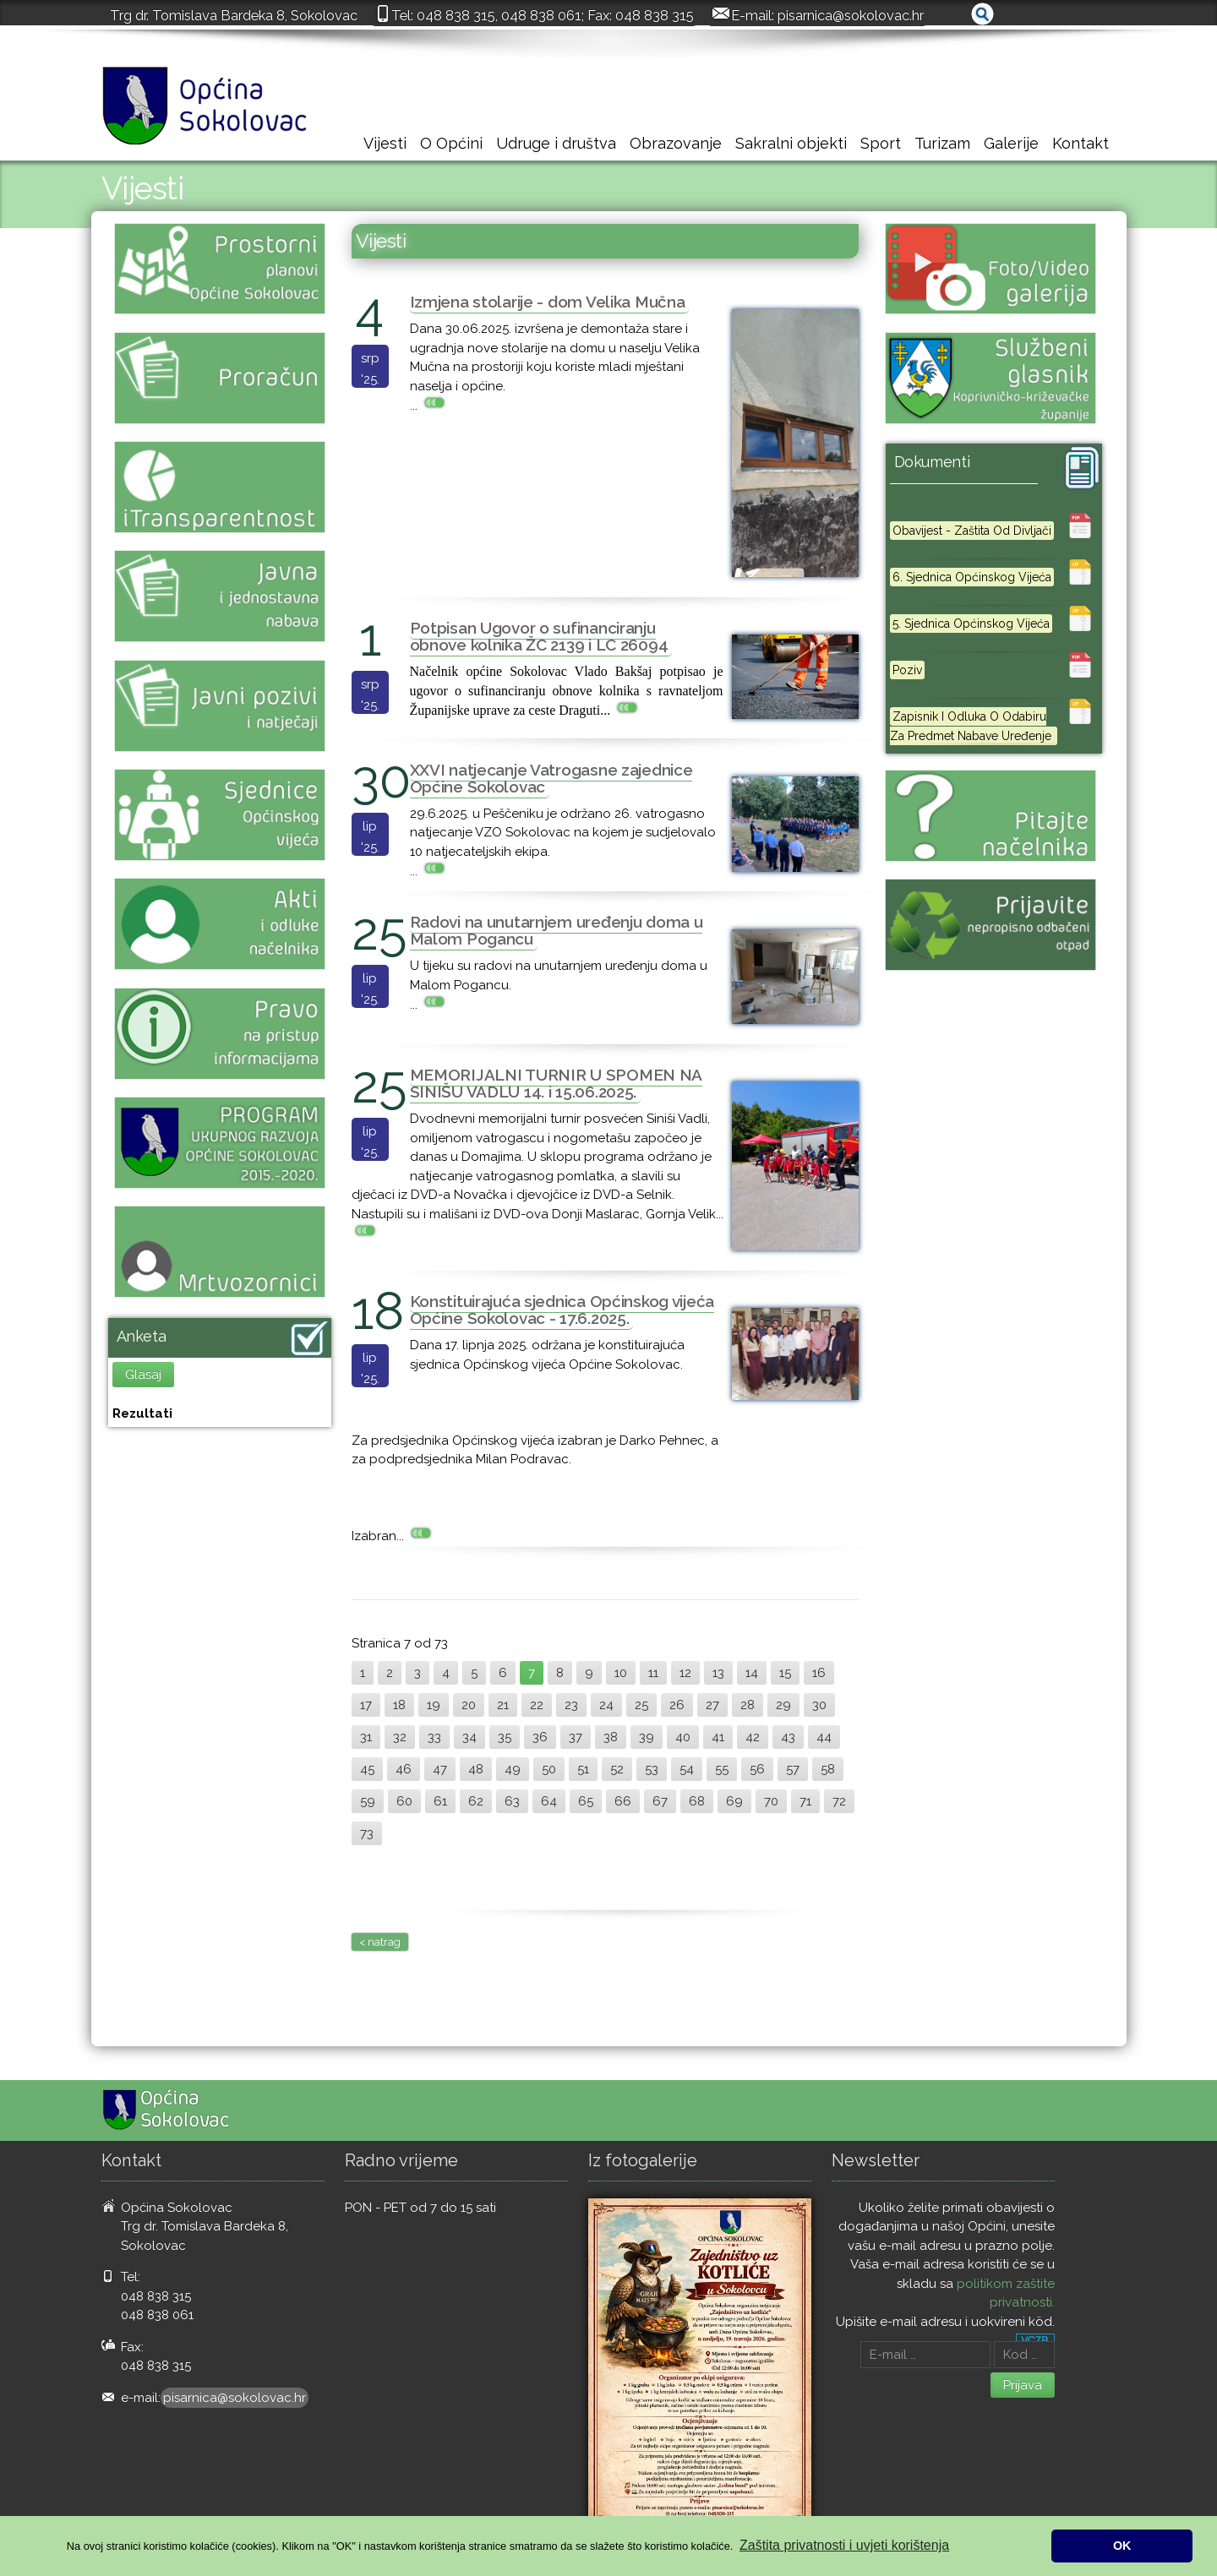 The image size is (1217, 2576). I want to click on 22, so click(536, 1705).